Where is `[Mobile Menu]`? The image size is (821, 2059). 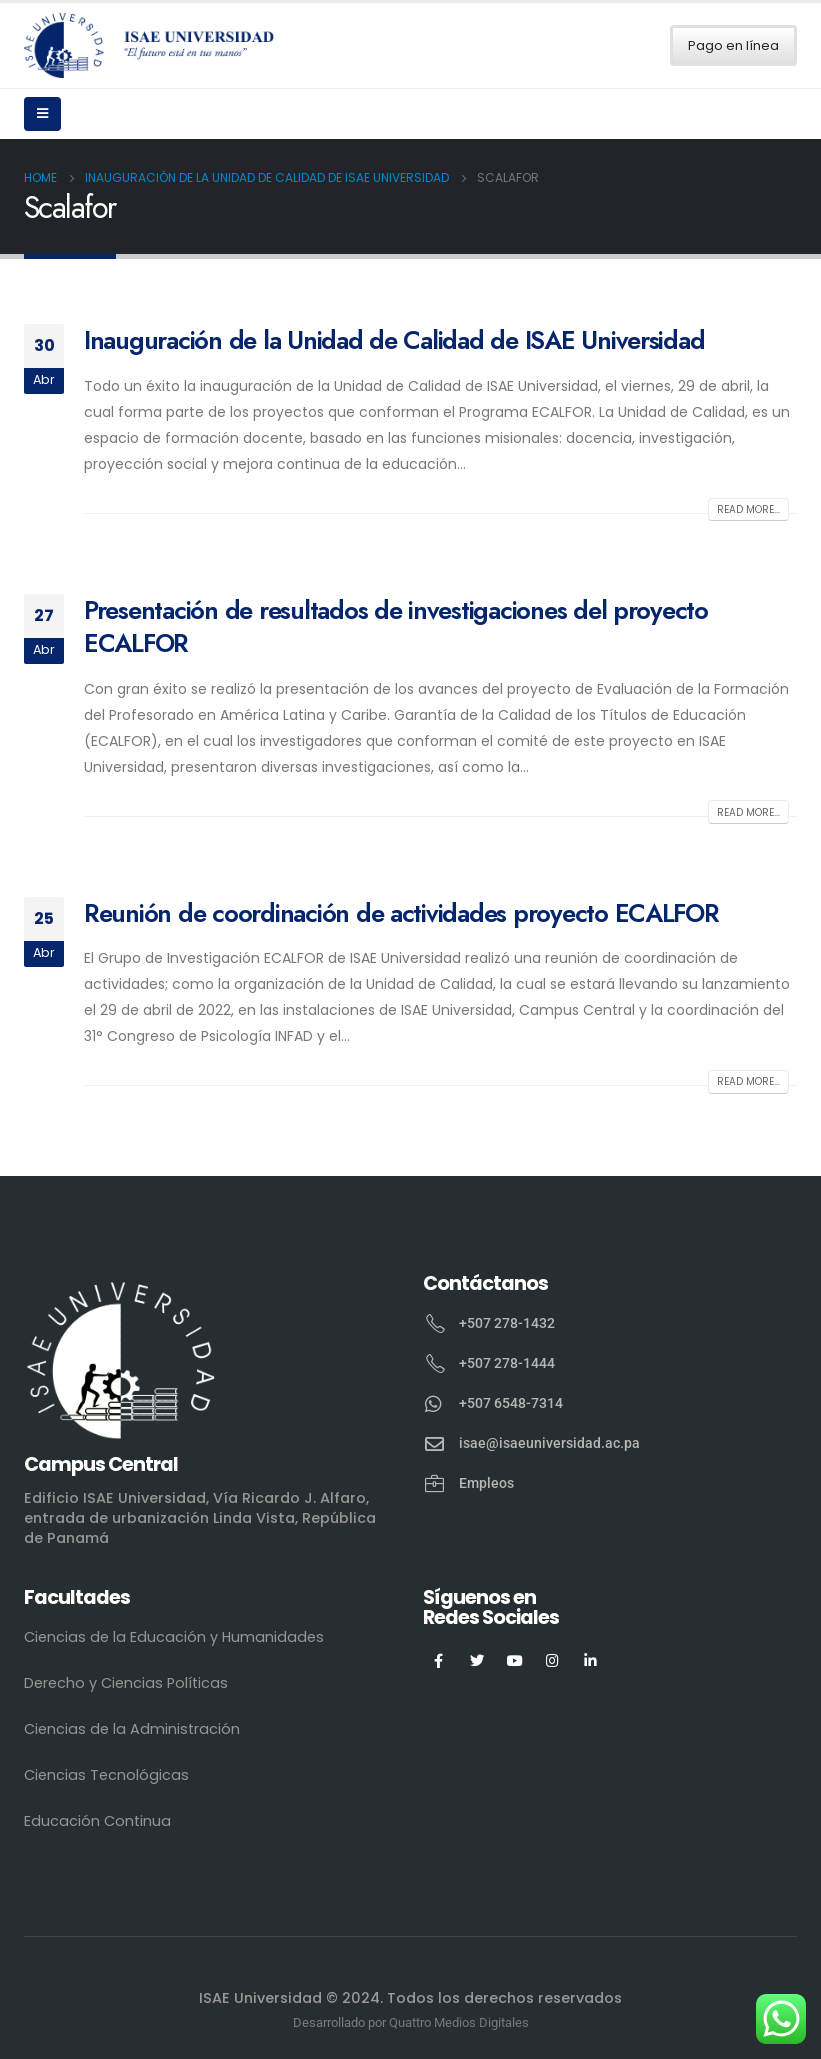
[Mobile Menu] is located at coordinates (42, 114).